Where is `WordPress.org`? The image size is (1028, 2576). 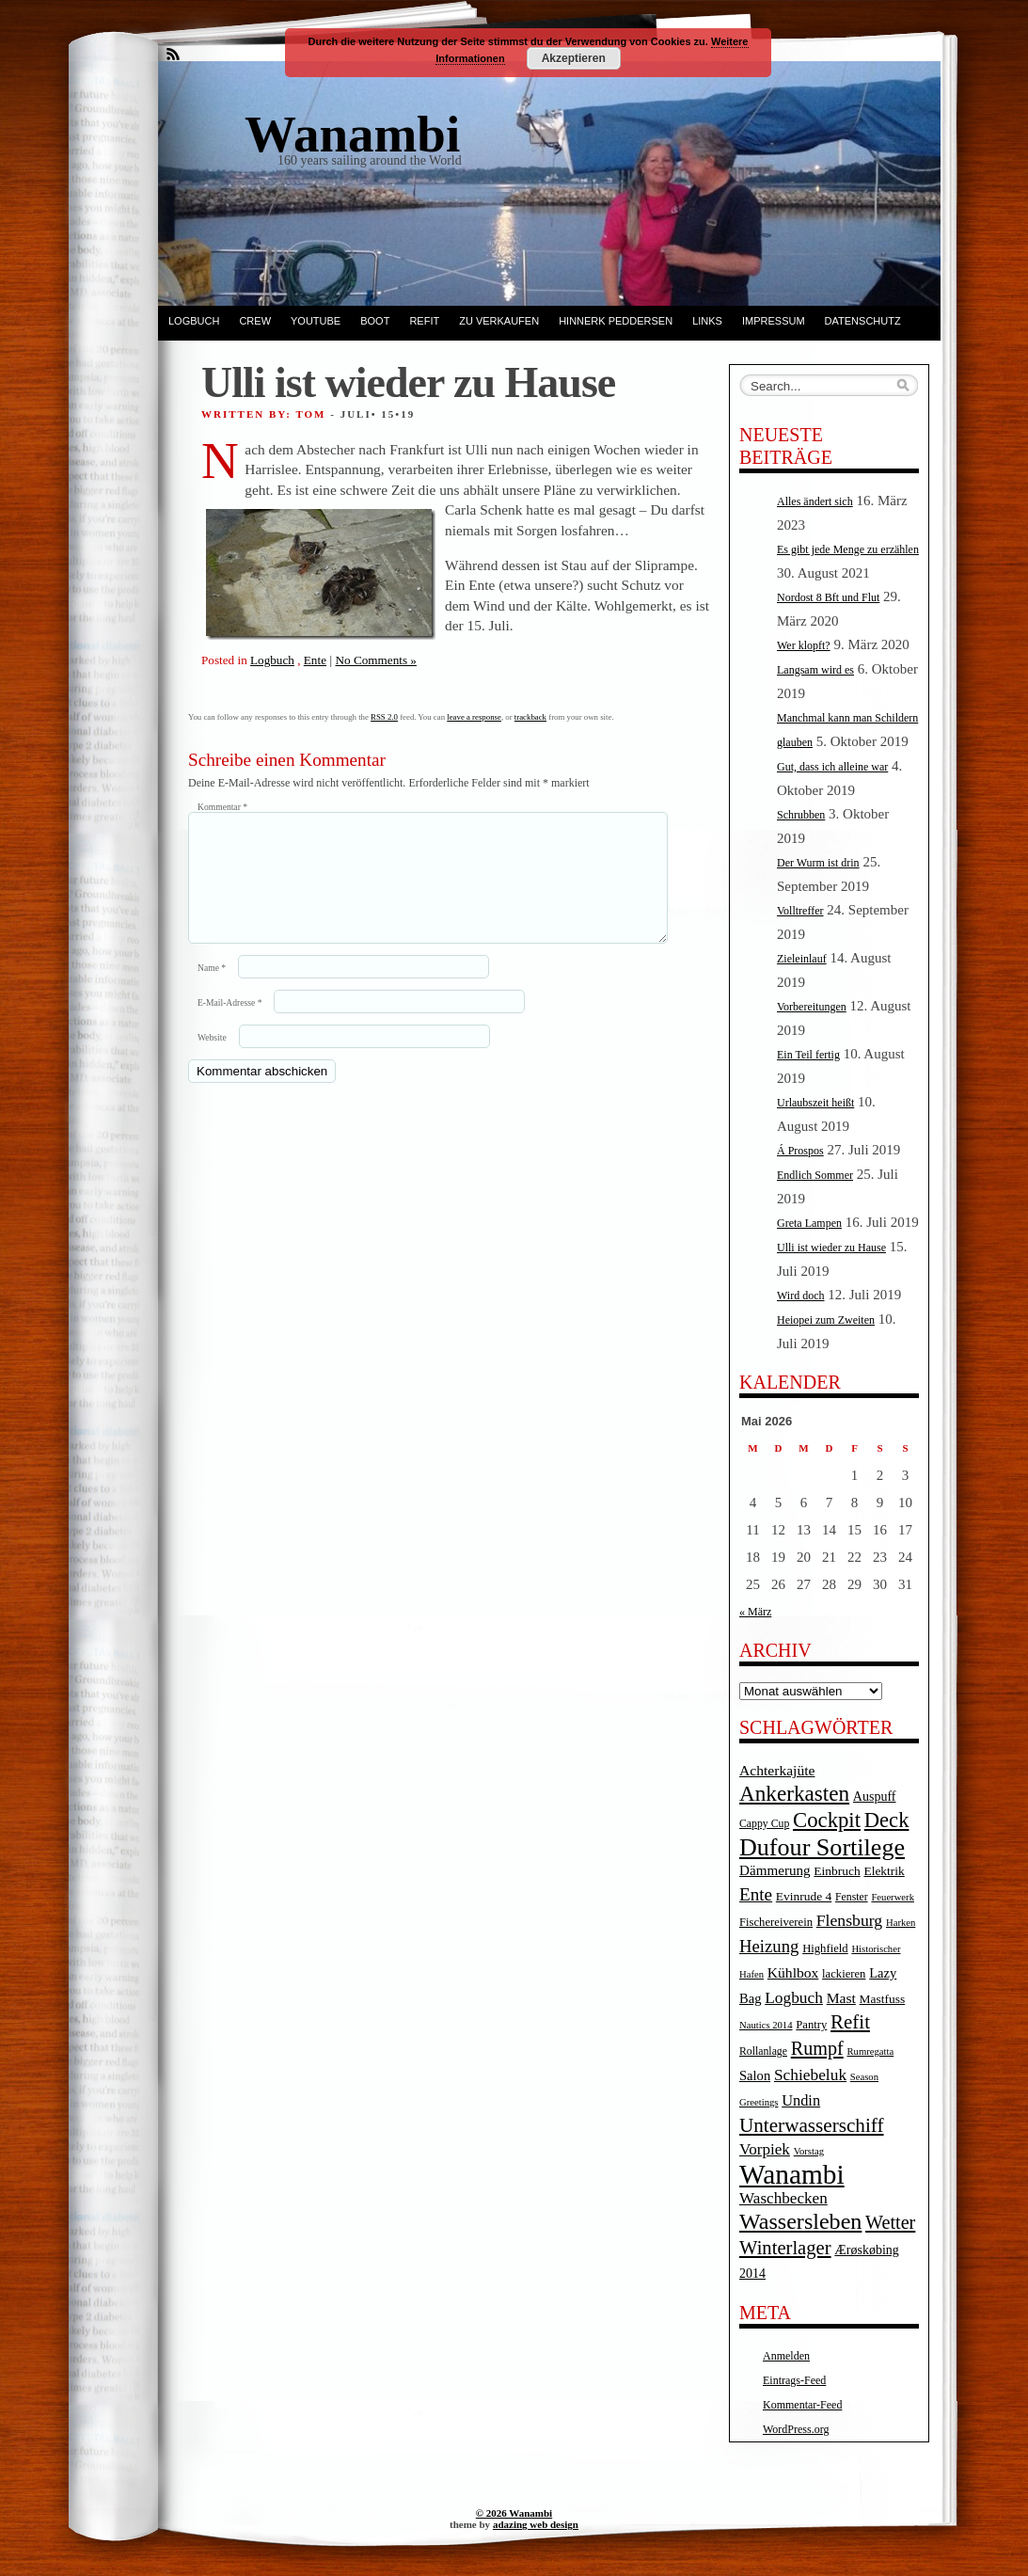
WordPress.org is located at coordinates (796, 2429).